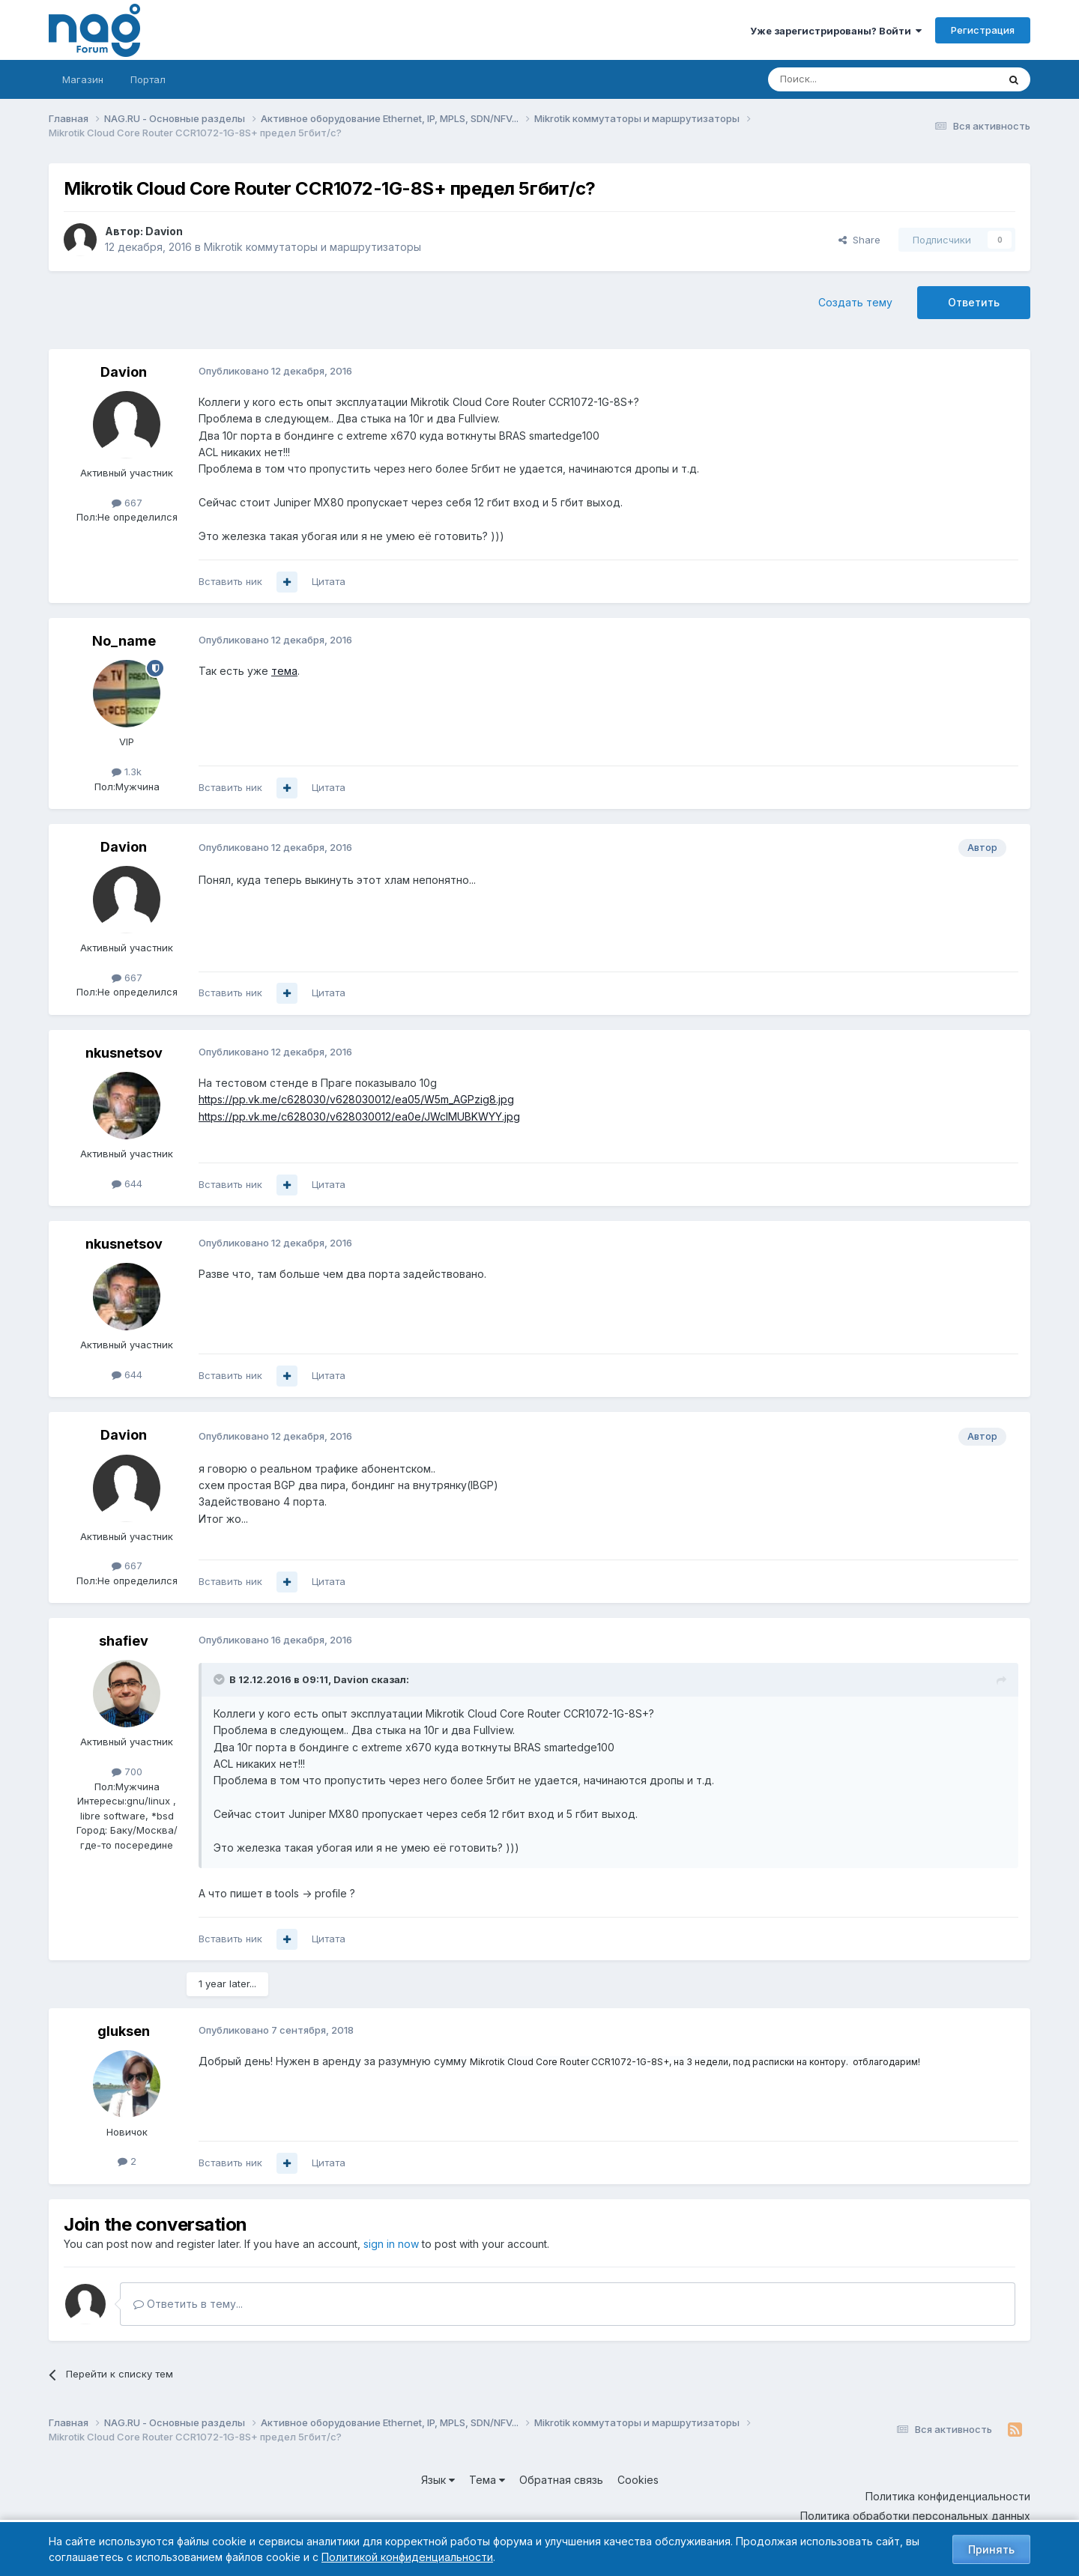 The width and height of the screenshot is (1079, 2576). What do you see at coordinates (356, 1099) in the screenshot?
I see `https://pp.vk.me/c628030/v628030012/ea05/W5m_AGPzig8.jpg` at bounding box center [356, 1099].